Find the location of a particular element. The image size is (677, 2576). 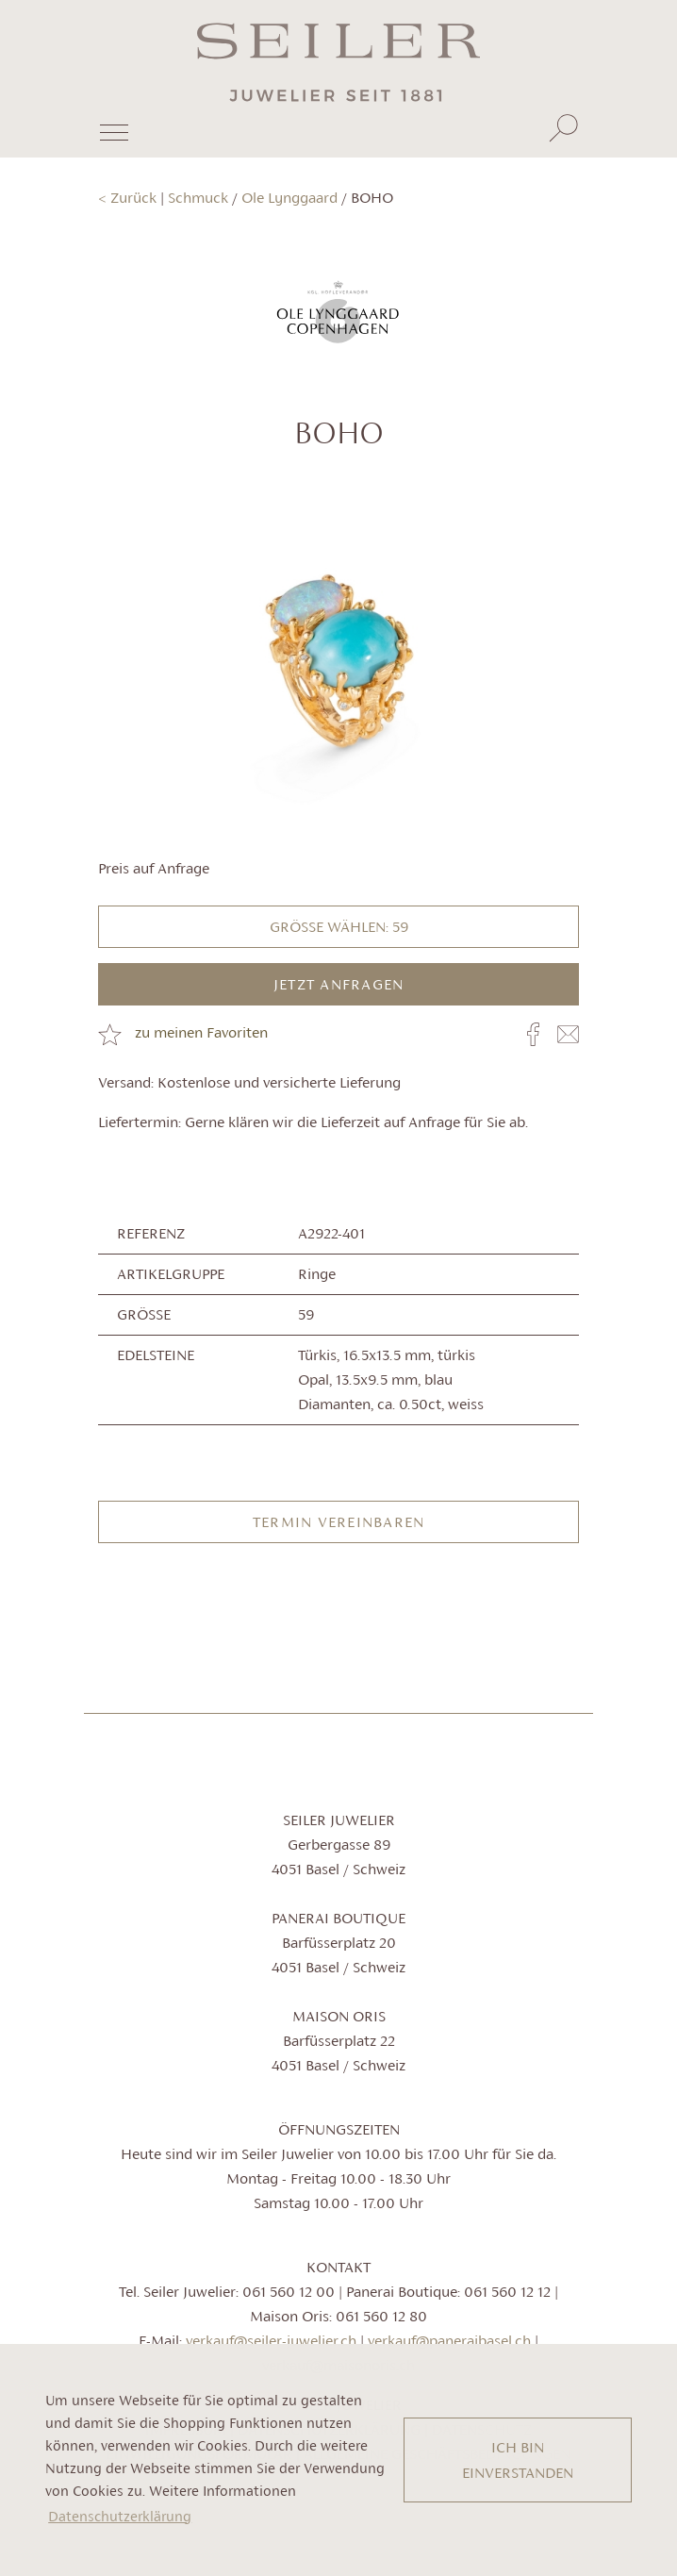

Datenschutzerklärung [button] is located at coordinates (119, 2516).